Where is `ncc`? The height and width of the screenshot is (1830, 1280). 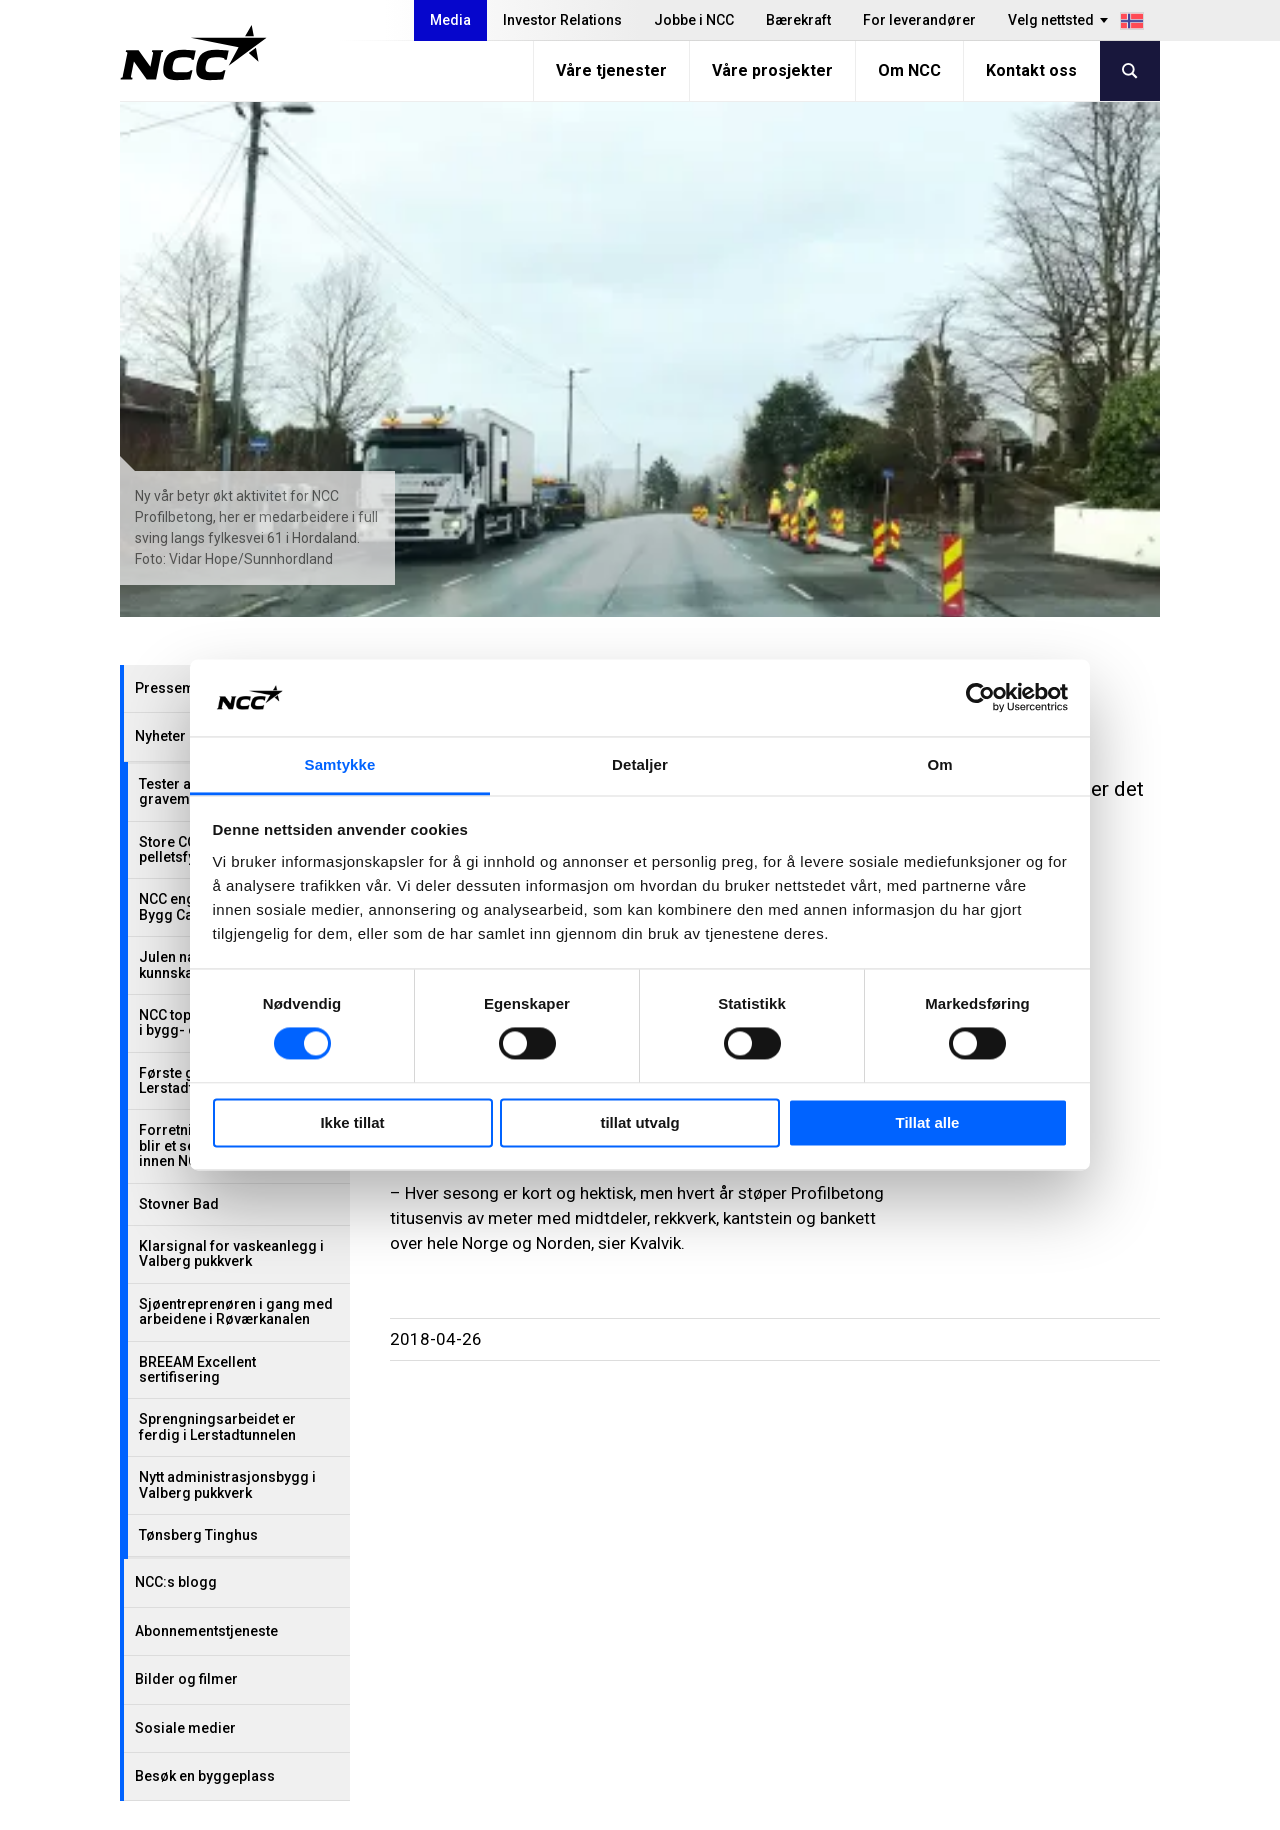 ncc is located at coordinates (1067, 1636).